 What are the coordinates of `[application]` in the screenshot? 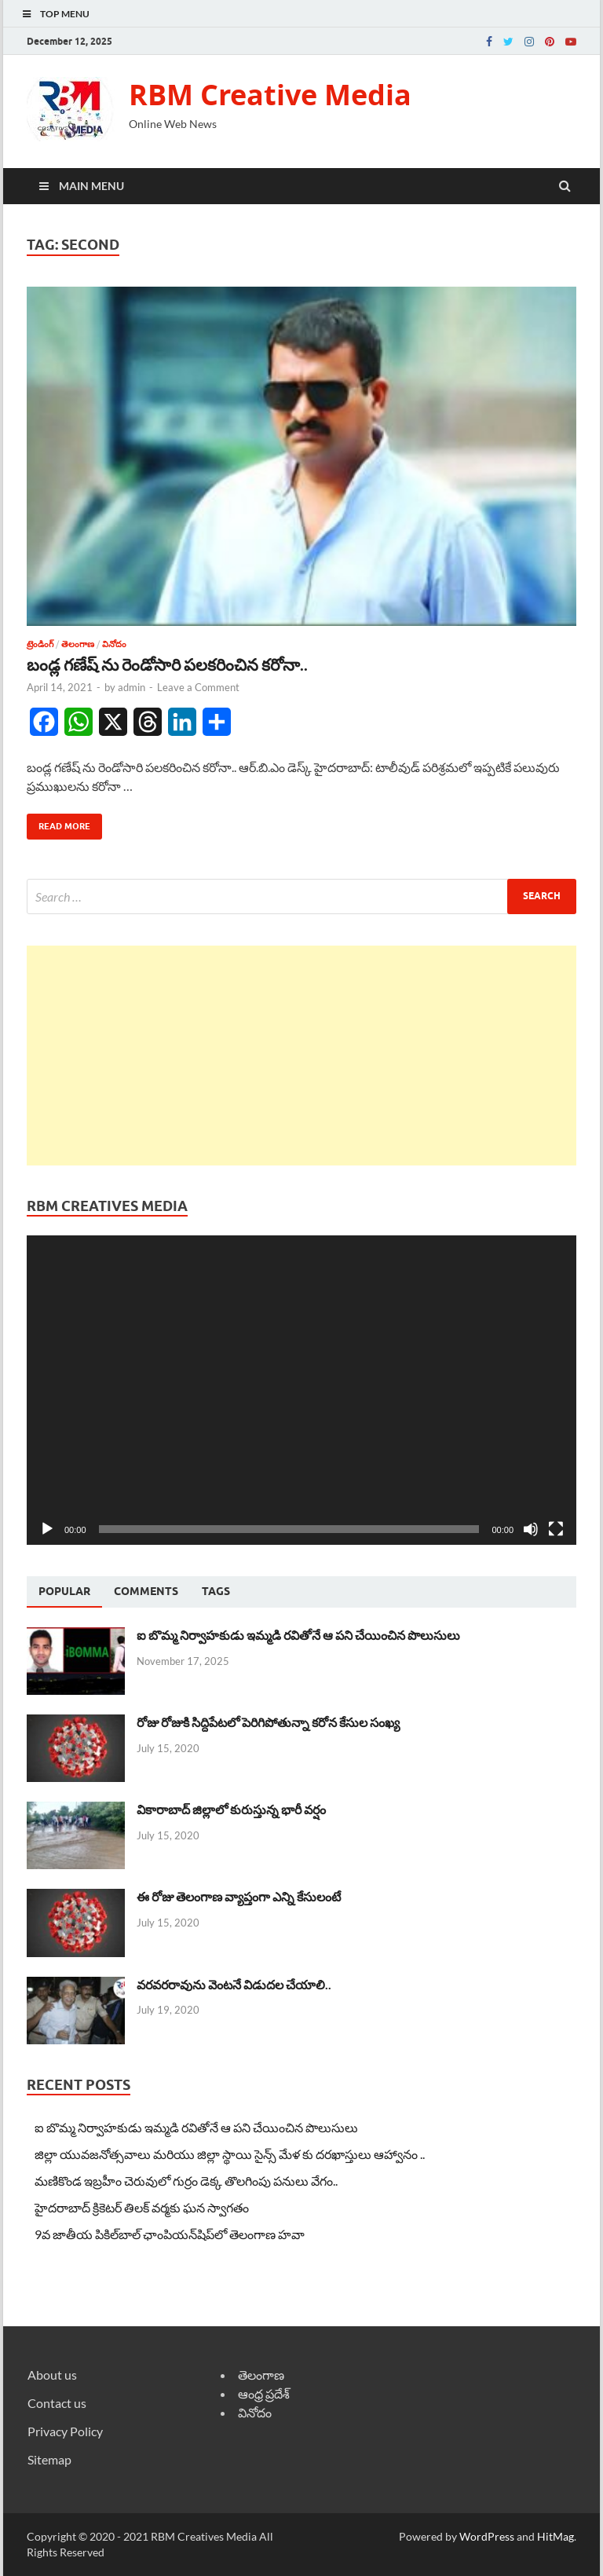 It's located at (301, 1390).